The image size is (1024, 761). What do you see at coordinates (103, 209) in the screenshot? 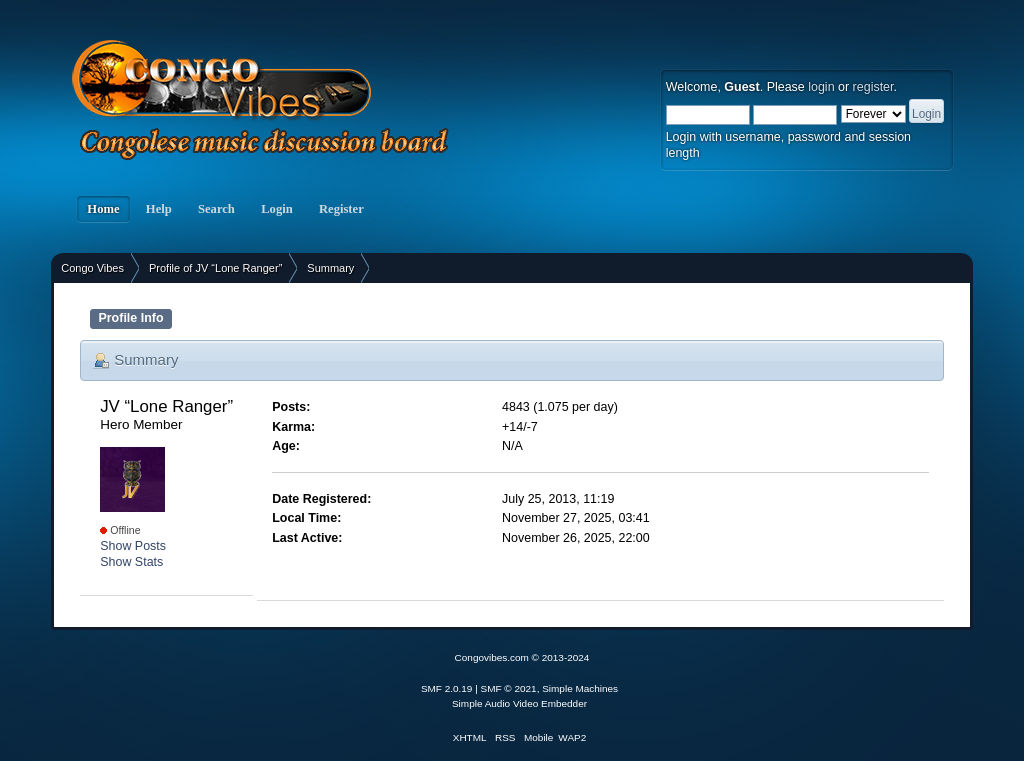
I see `Home` at bounding box center [103, 209].